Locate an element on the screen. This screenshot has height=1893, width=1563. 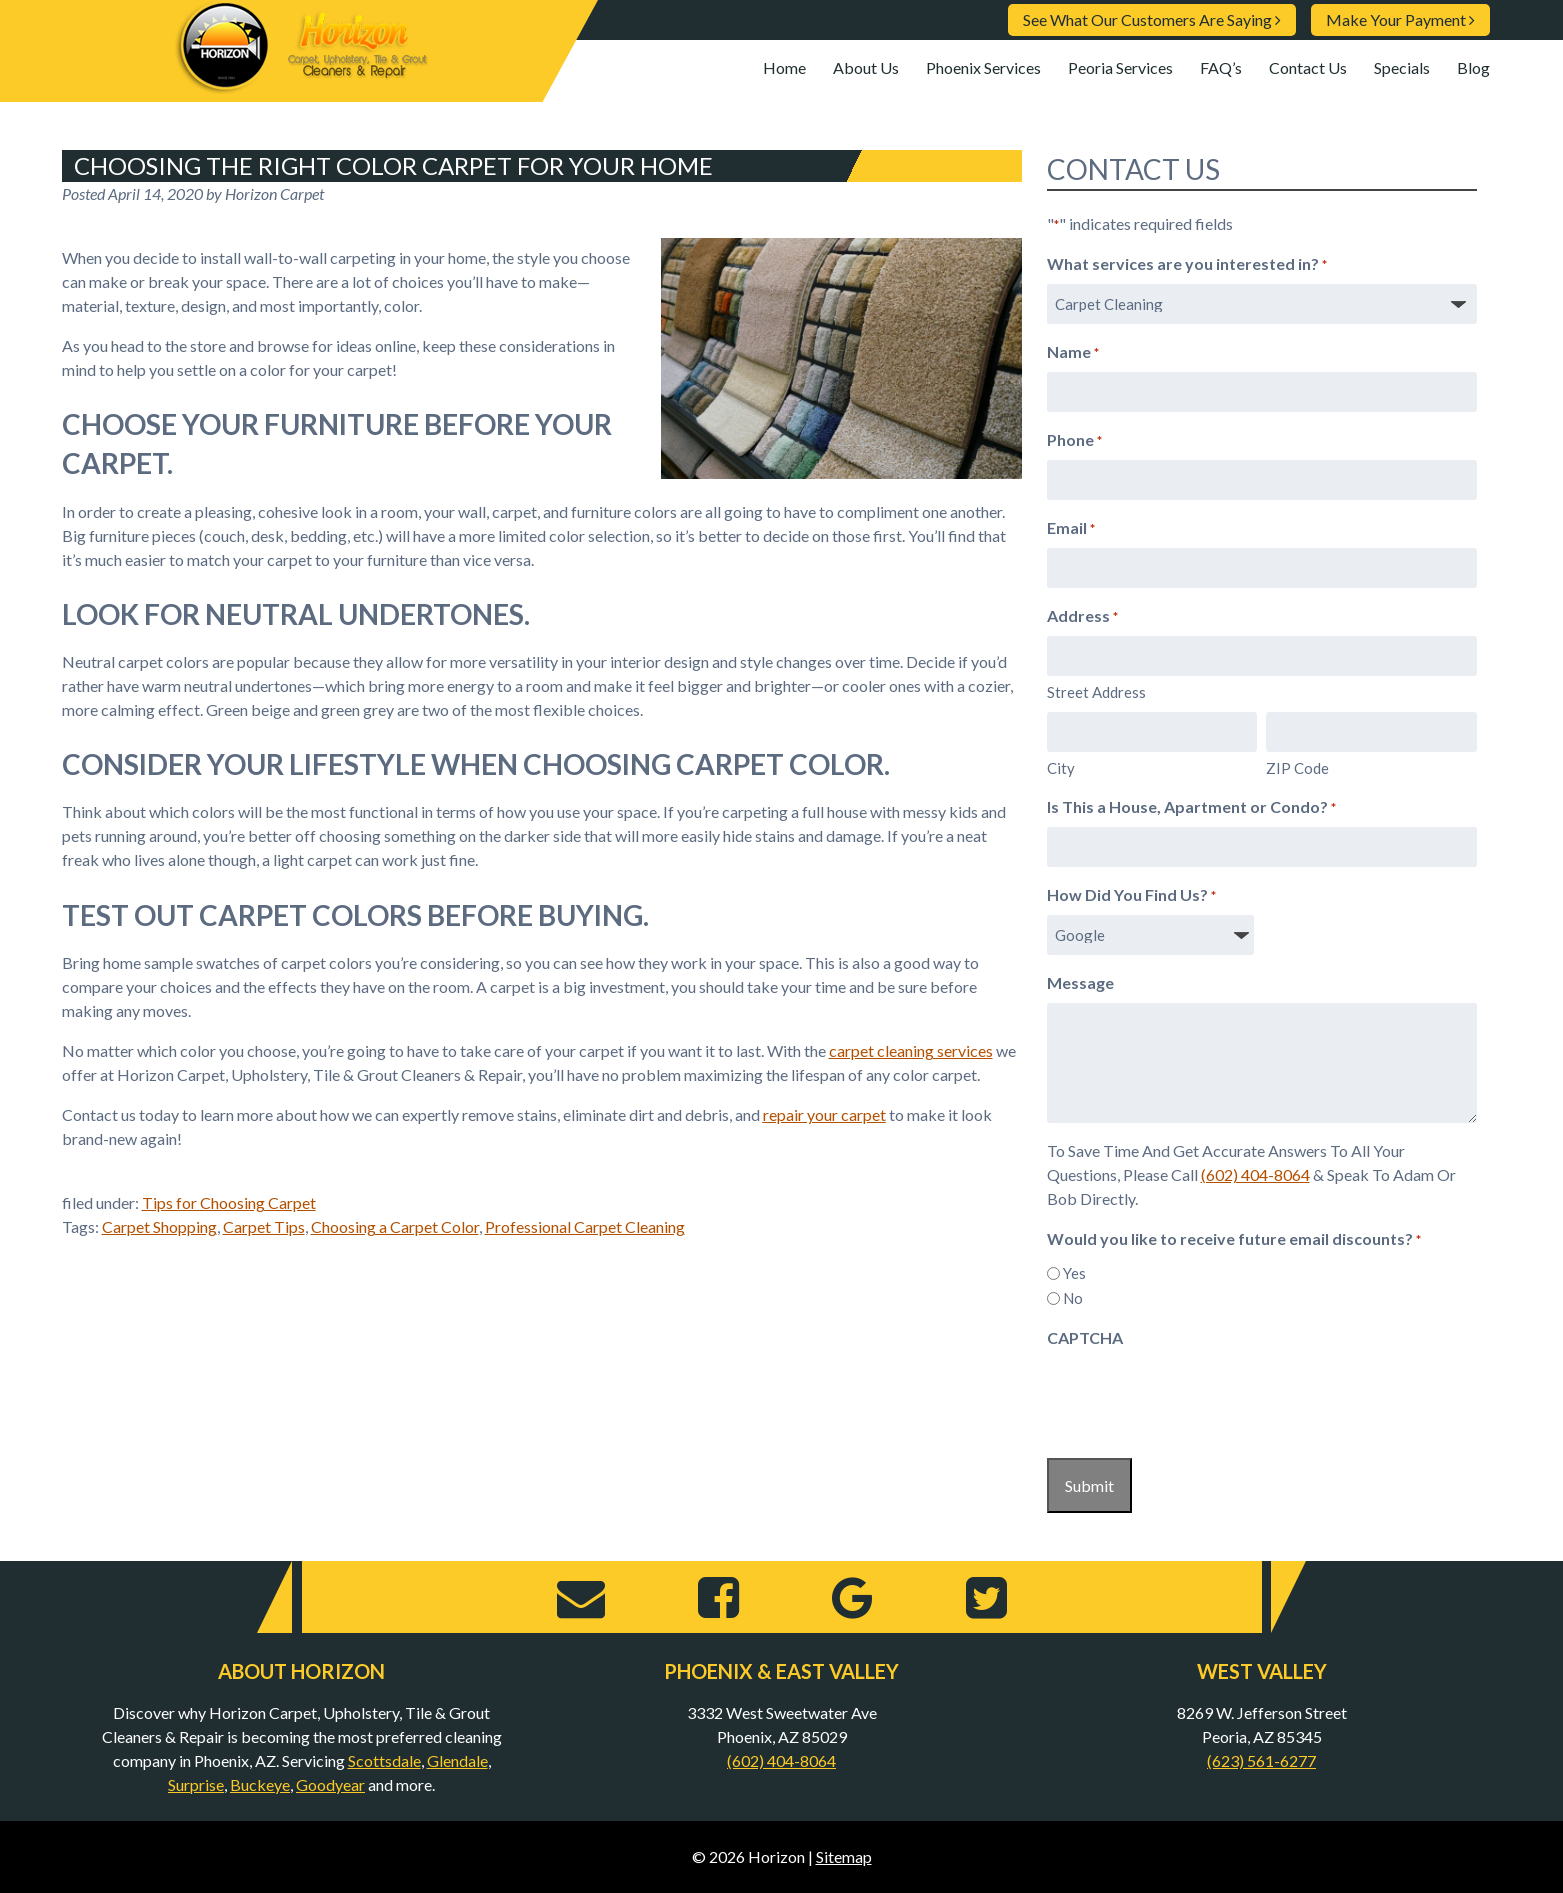
FAQ’s is located at coordinates (1221, 67).